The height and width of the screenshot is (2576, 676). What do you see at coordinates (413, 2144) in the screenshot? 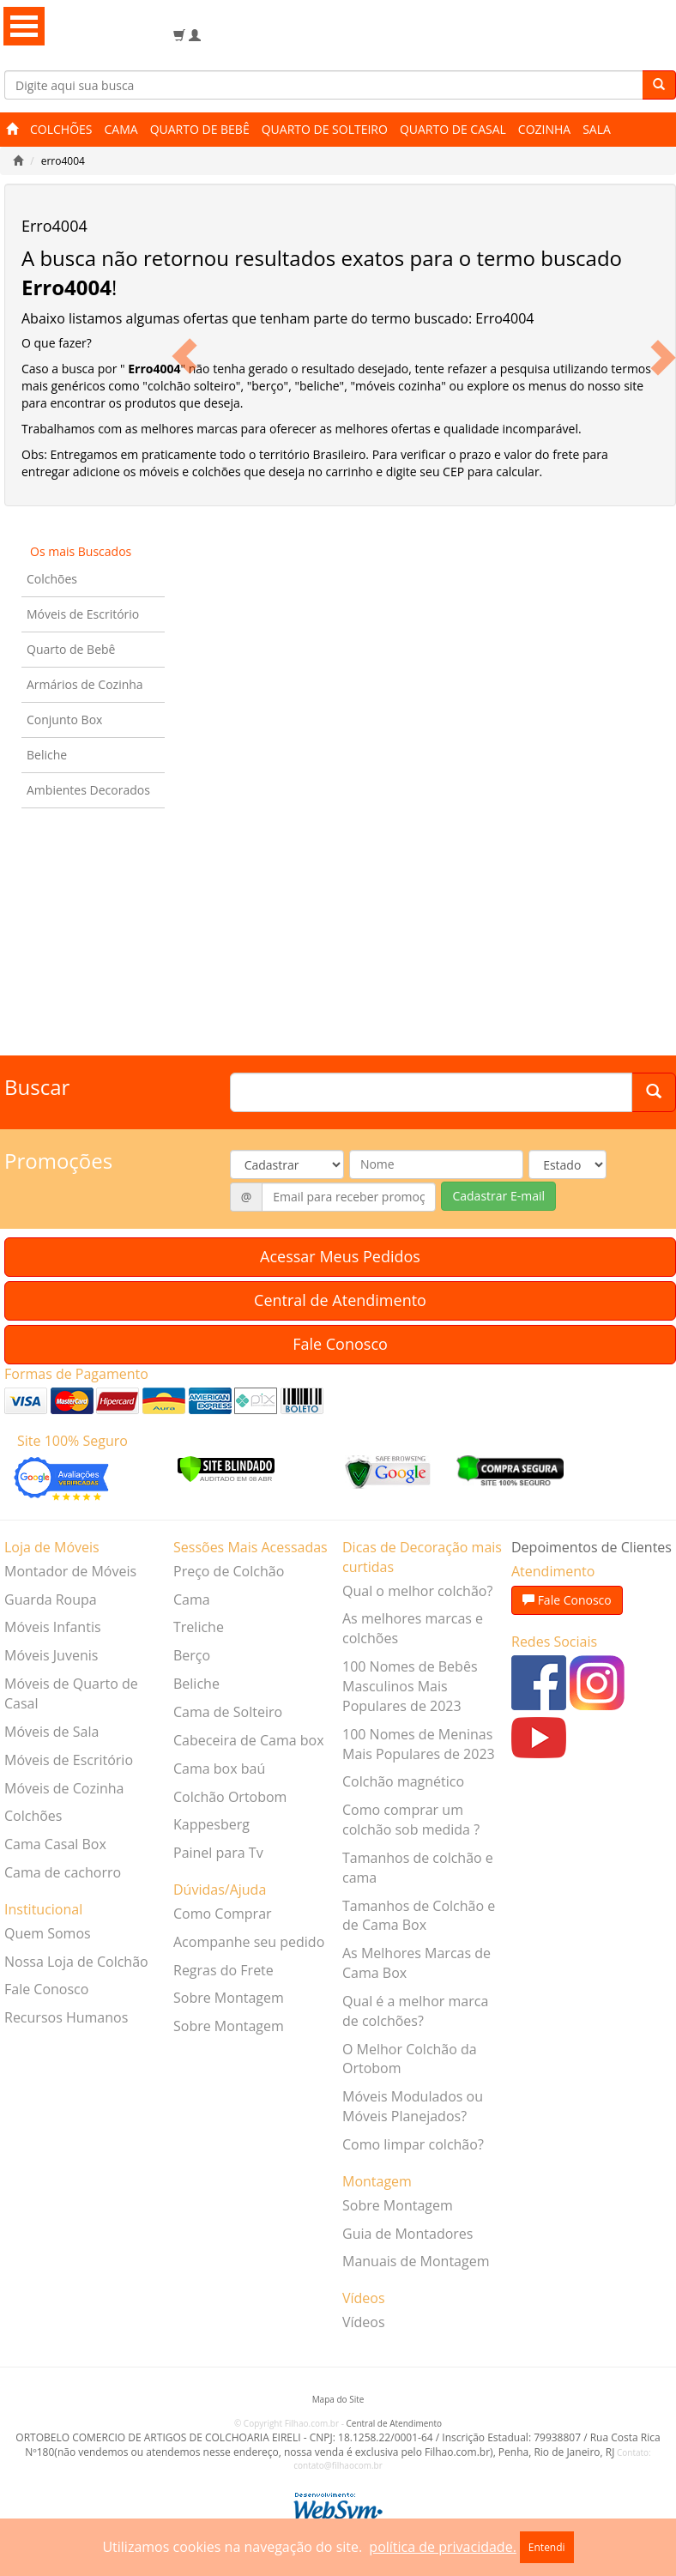
I see `Como limpar colchão?` at bounding box center [413, 2144].